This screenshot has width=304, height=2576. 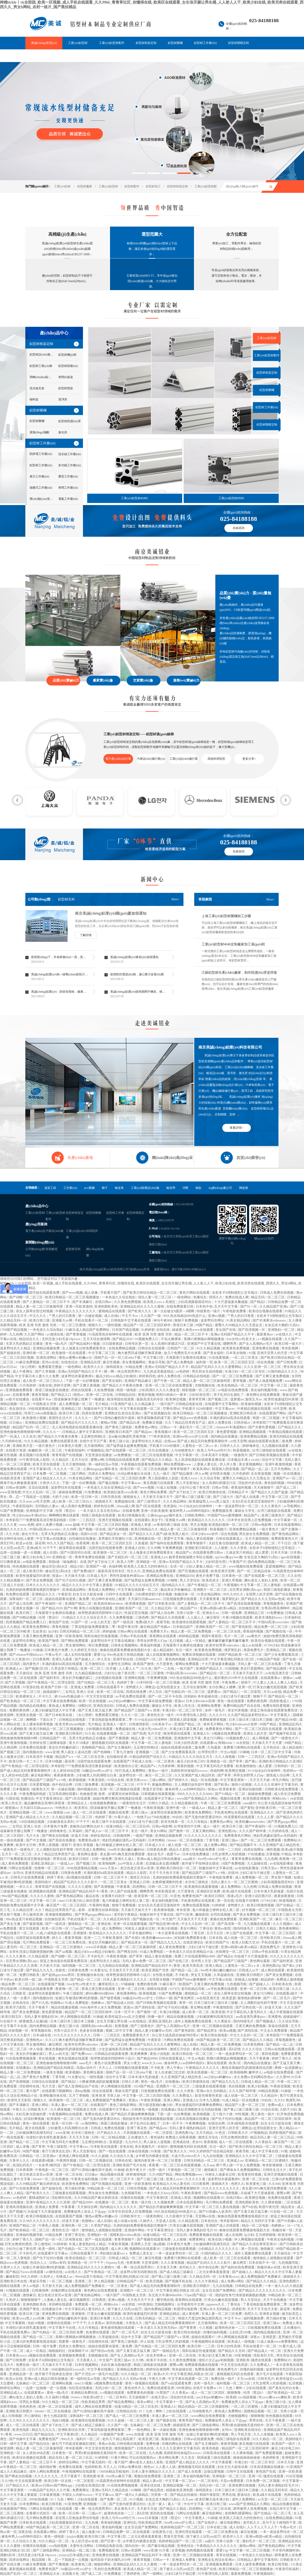 I want to click on 日韩色在线, so click(x=124, y=2160).